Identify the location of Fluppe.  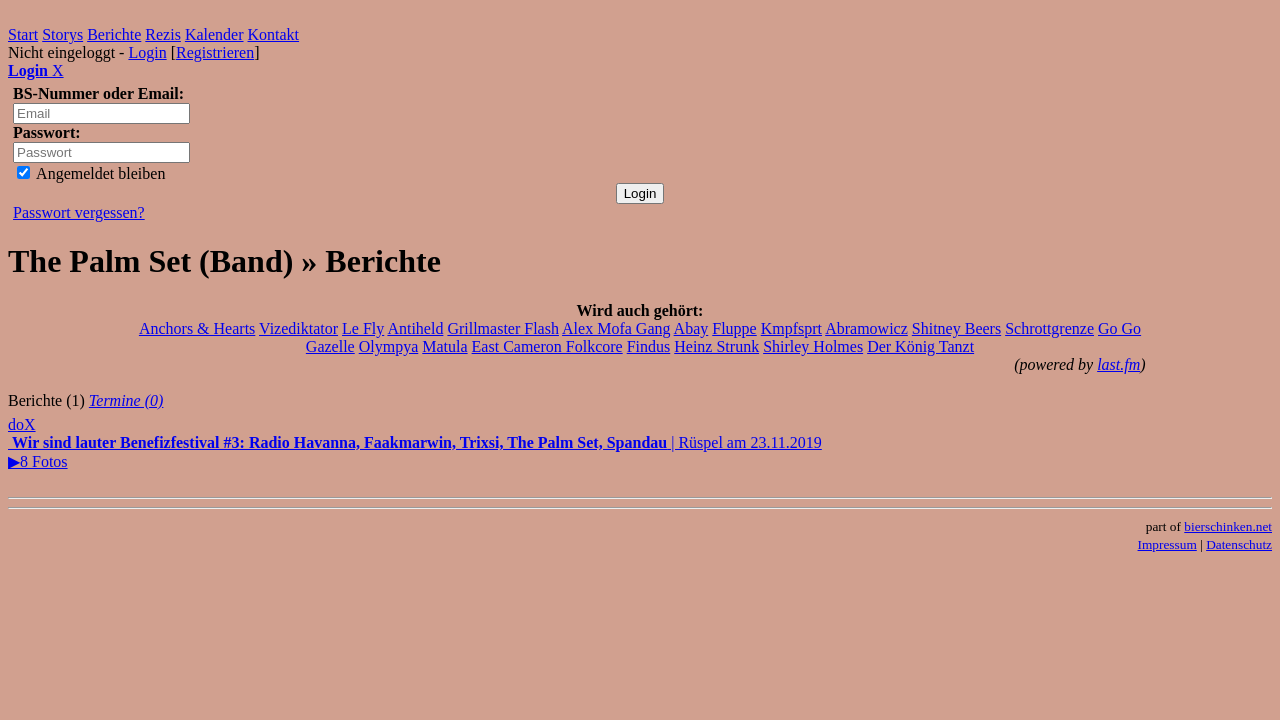
(734, 328).